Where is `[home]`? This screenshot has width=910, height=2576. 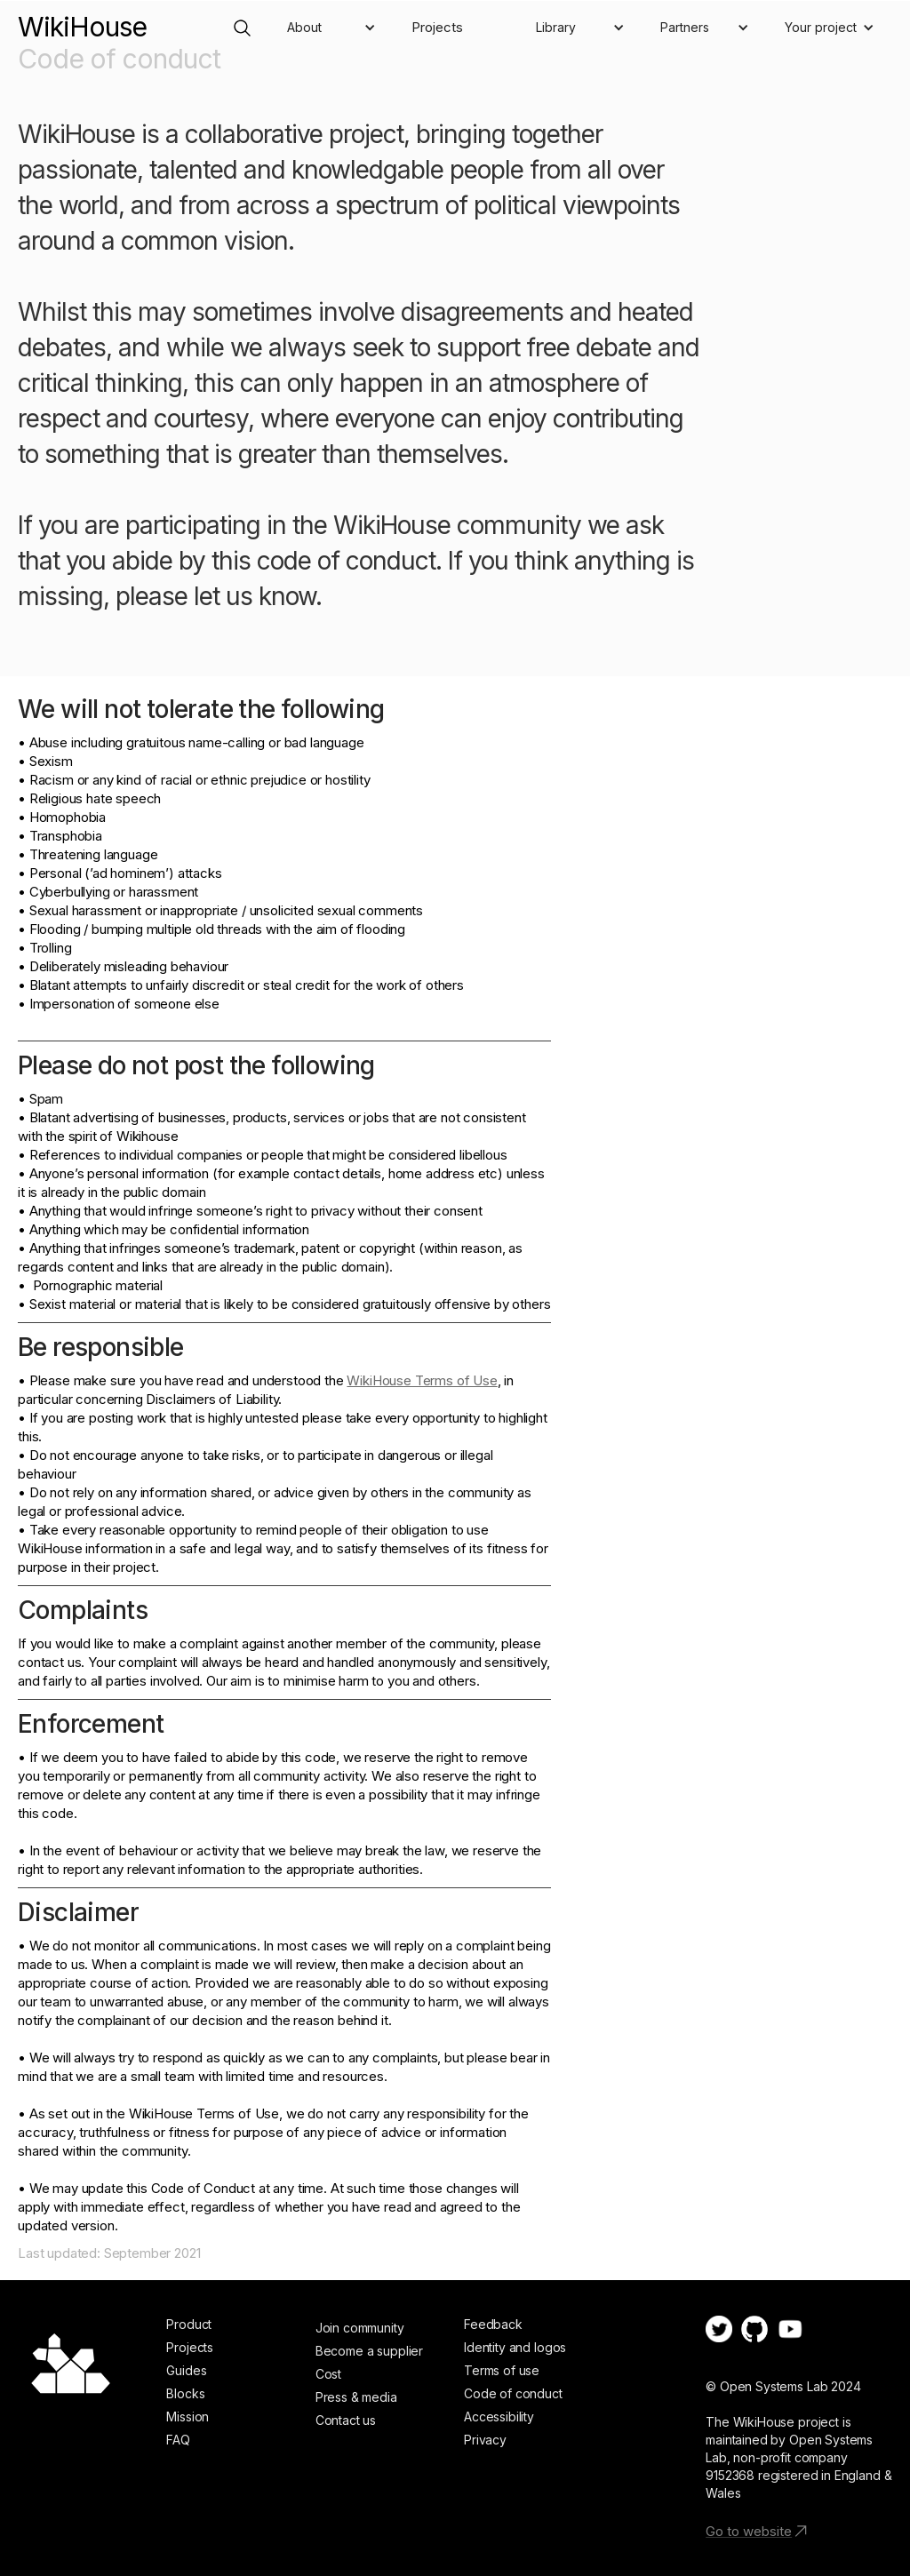
[home] is located at coordinates (82, 18).